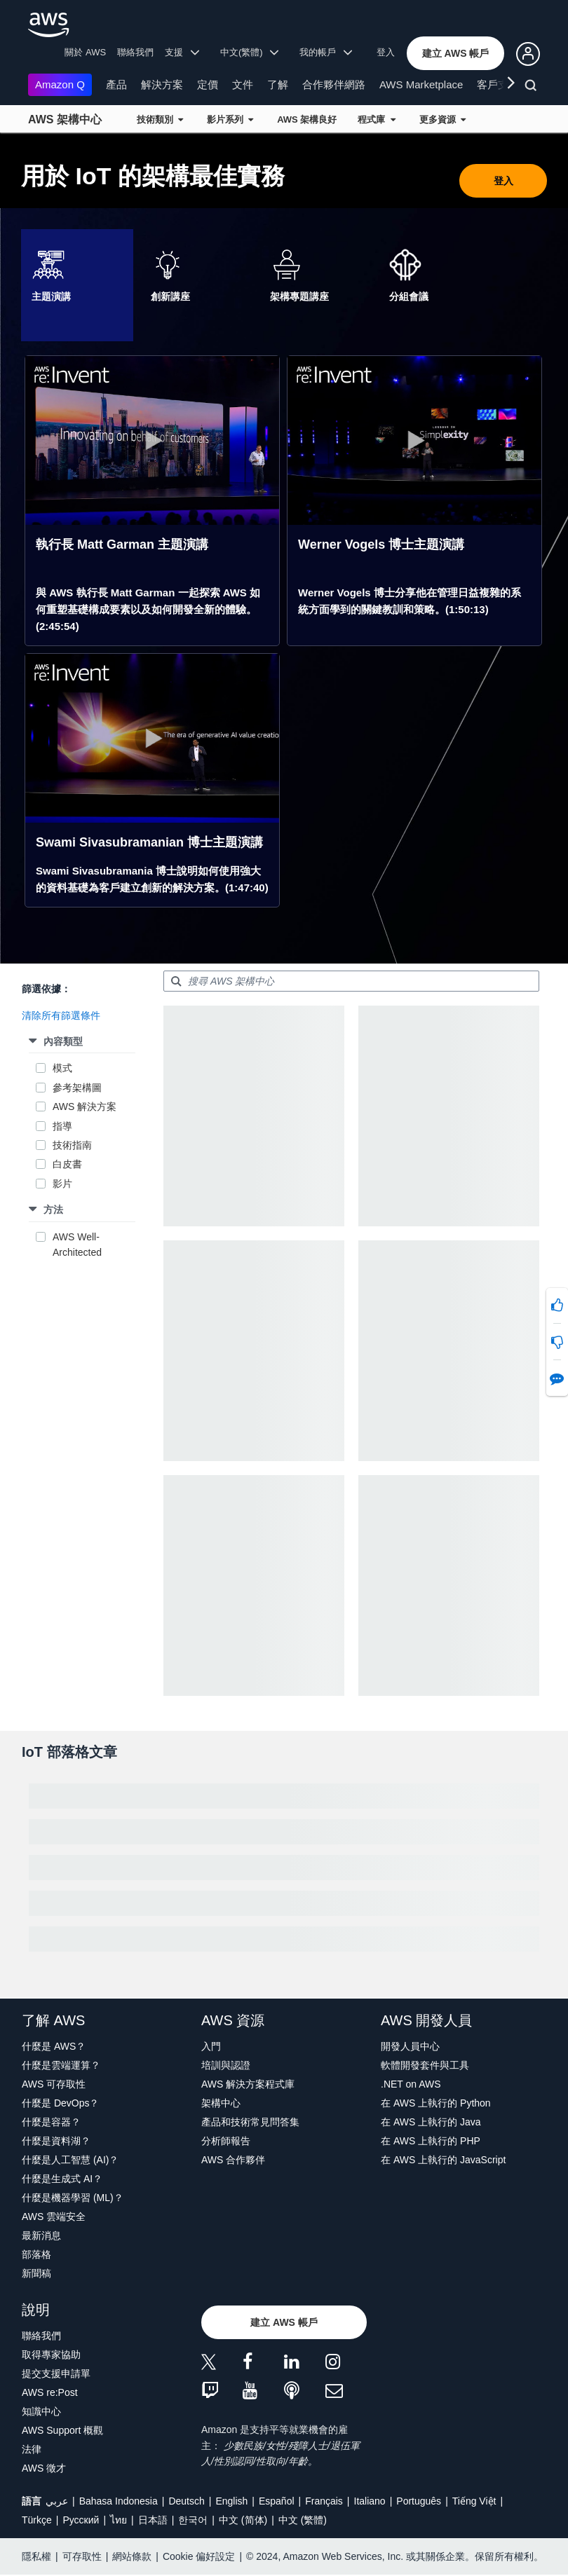  Describe the element at coordinates (307, 119) in the screenshot. I see `AWS 架構良好` at that location.